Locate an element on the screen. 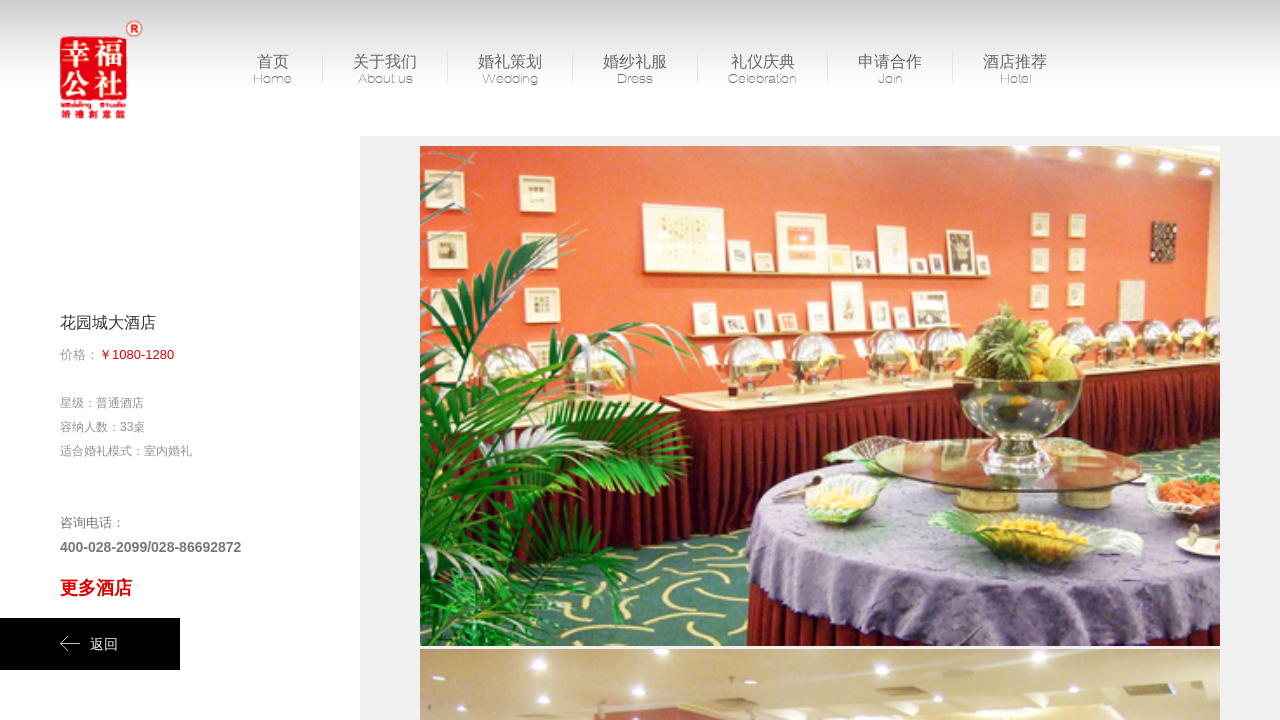 The image size is (1280, 720). 更多酒店 is located at coordinates (96, 588).